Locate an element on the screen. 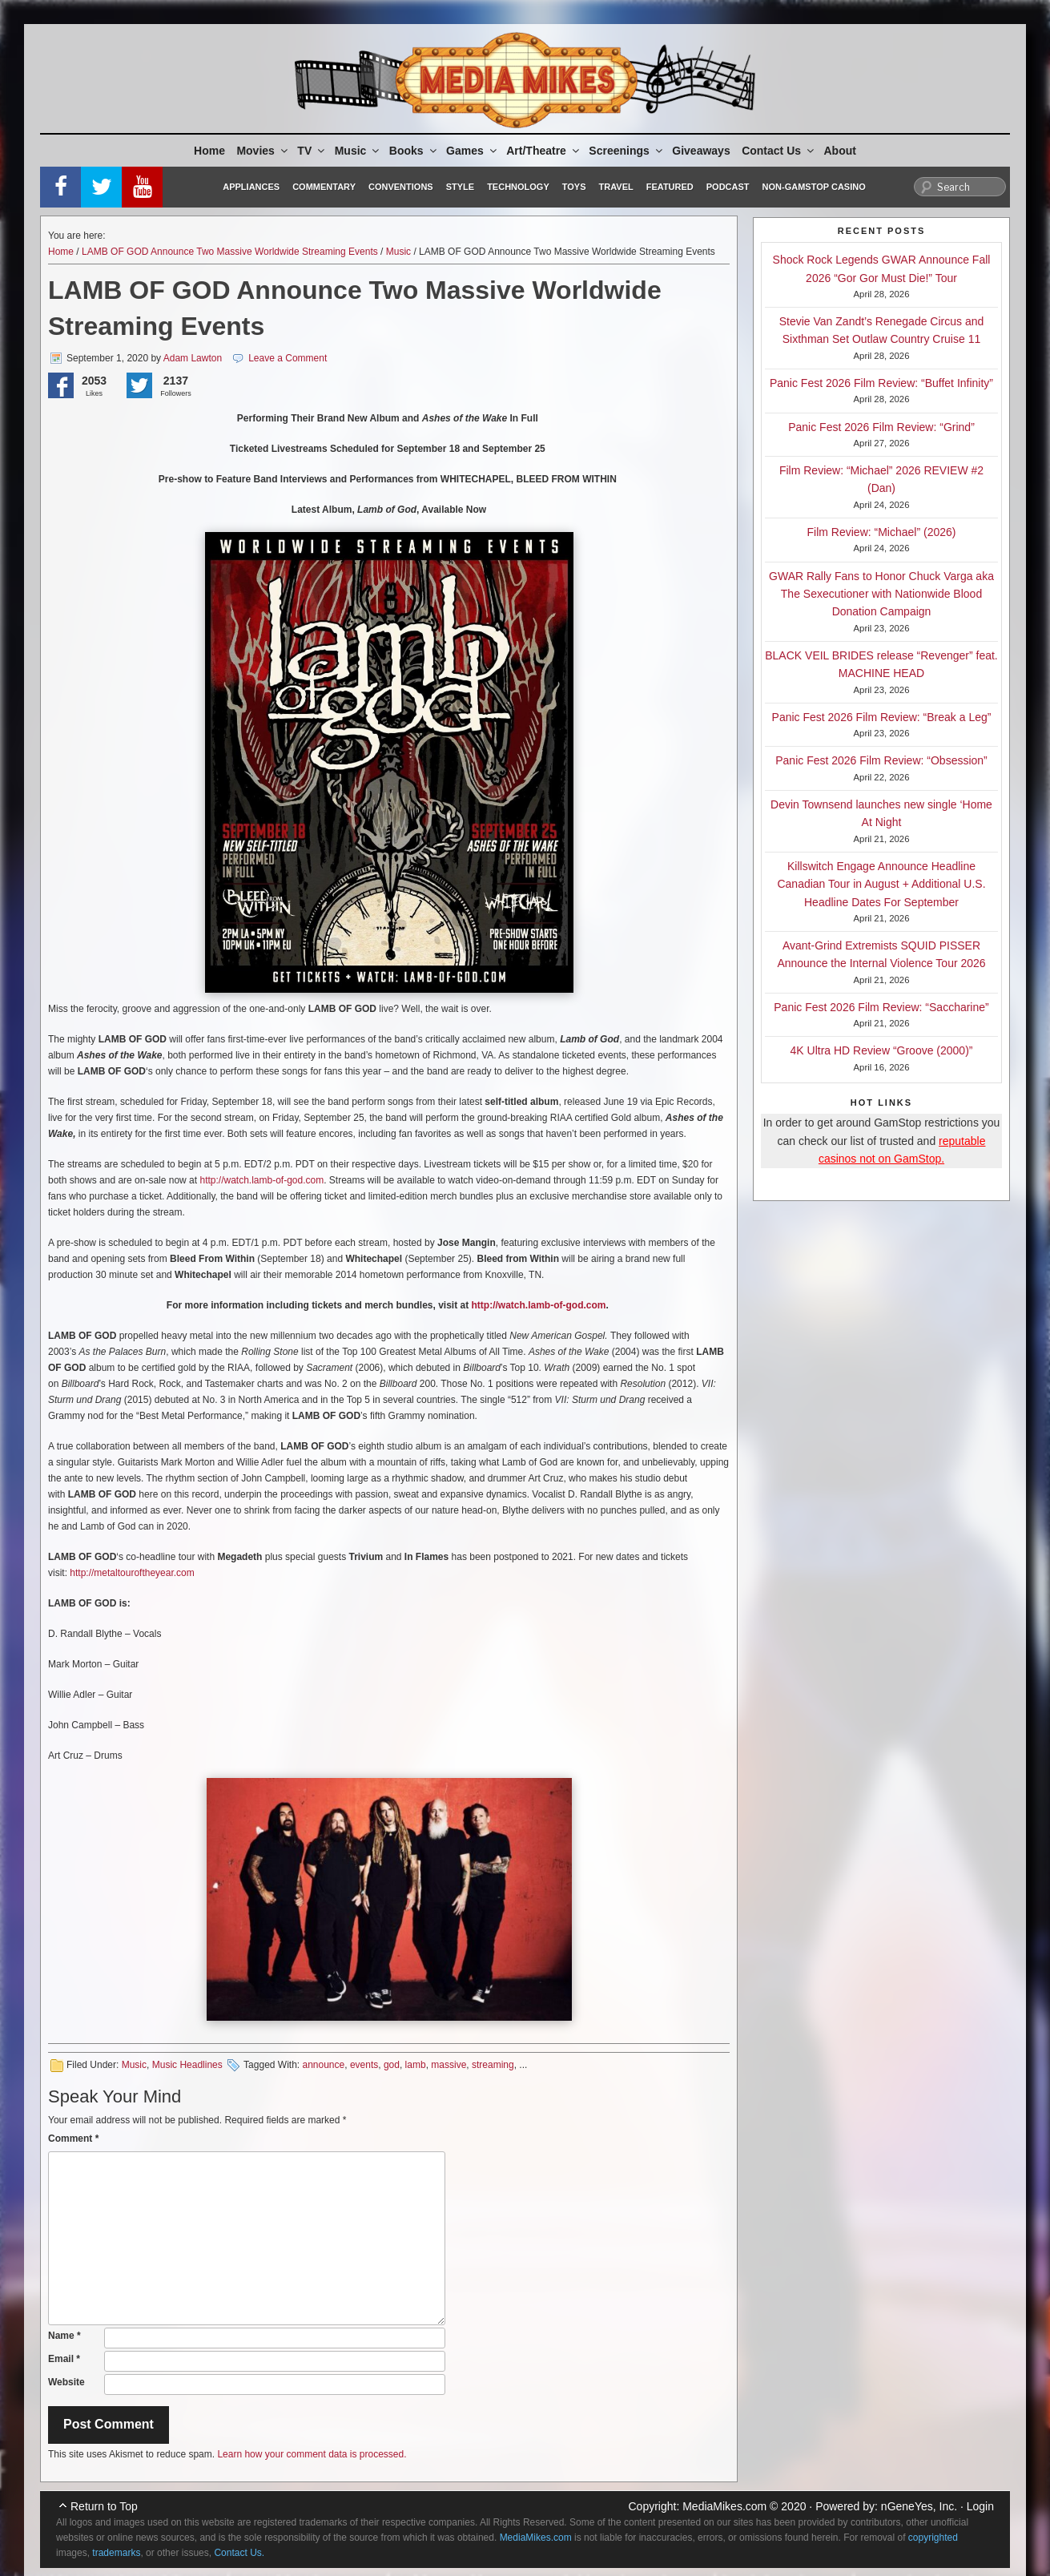 The height and width of the screenshot is (2576, 1050). Website is located at coordinates (66, 2382).